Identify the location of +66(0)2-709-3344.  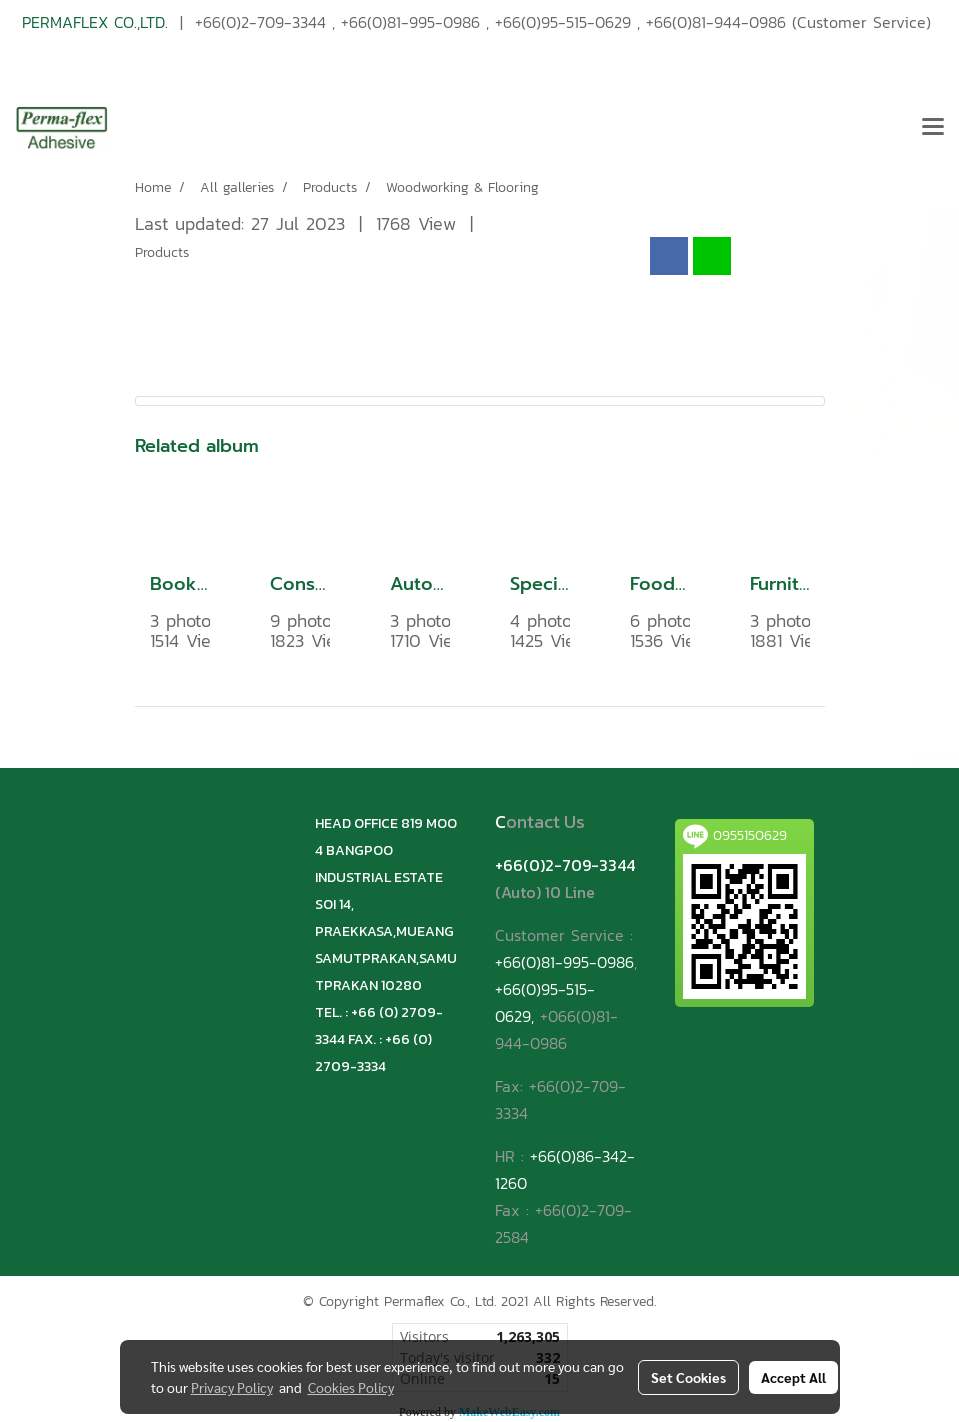
(260, 22).